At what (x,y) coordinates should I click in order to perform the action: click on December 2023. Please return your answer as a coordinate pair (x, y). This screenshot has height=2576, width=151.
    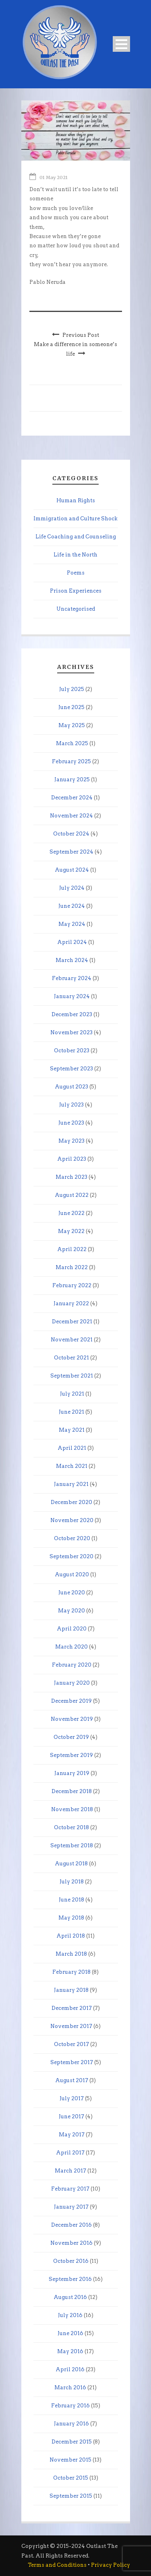
    Looking at the image, I should click on (72, 1014).